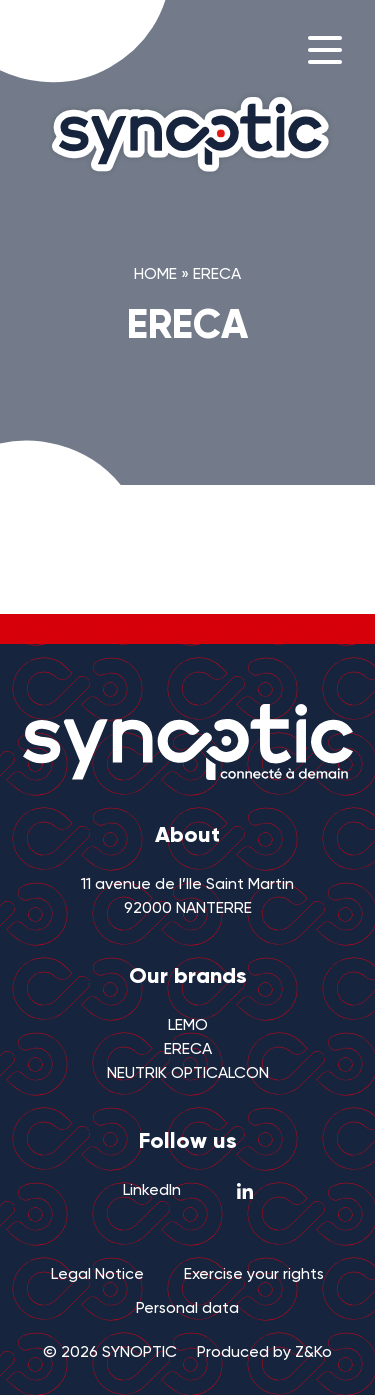 Image resolution: width=375 pixels, height=1395 pixels. What do you see at coordinates (313, 1353) in the screenshot?
I see `Z&Ko` at bounding box center [313, 1353].